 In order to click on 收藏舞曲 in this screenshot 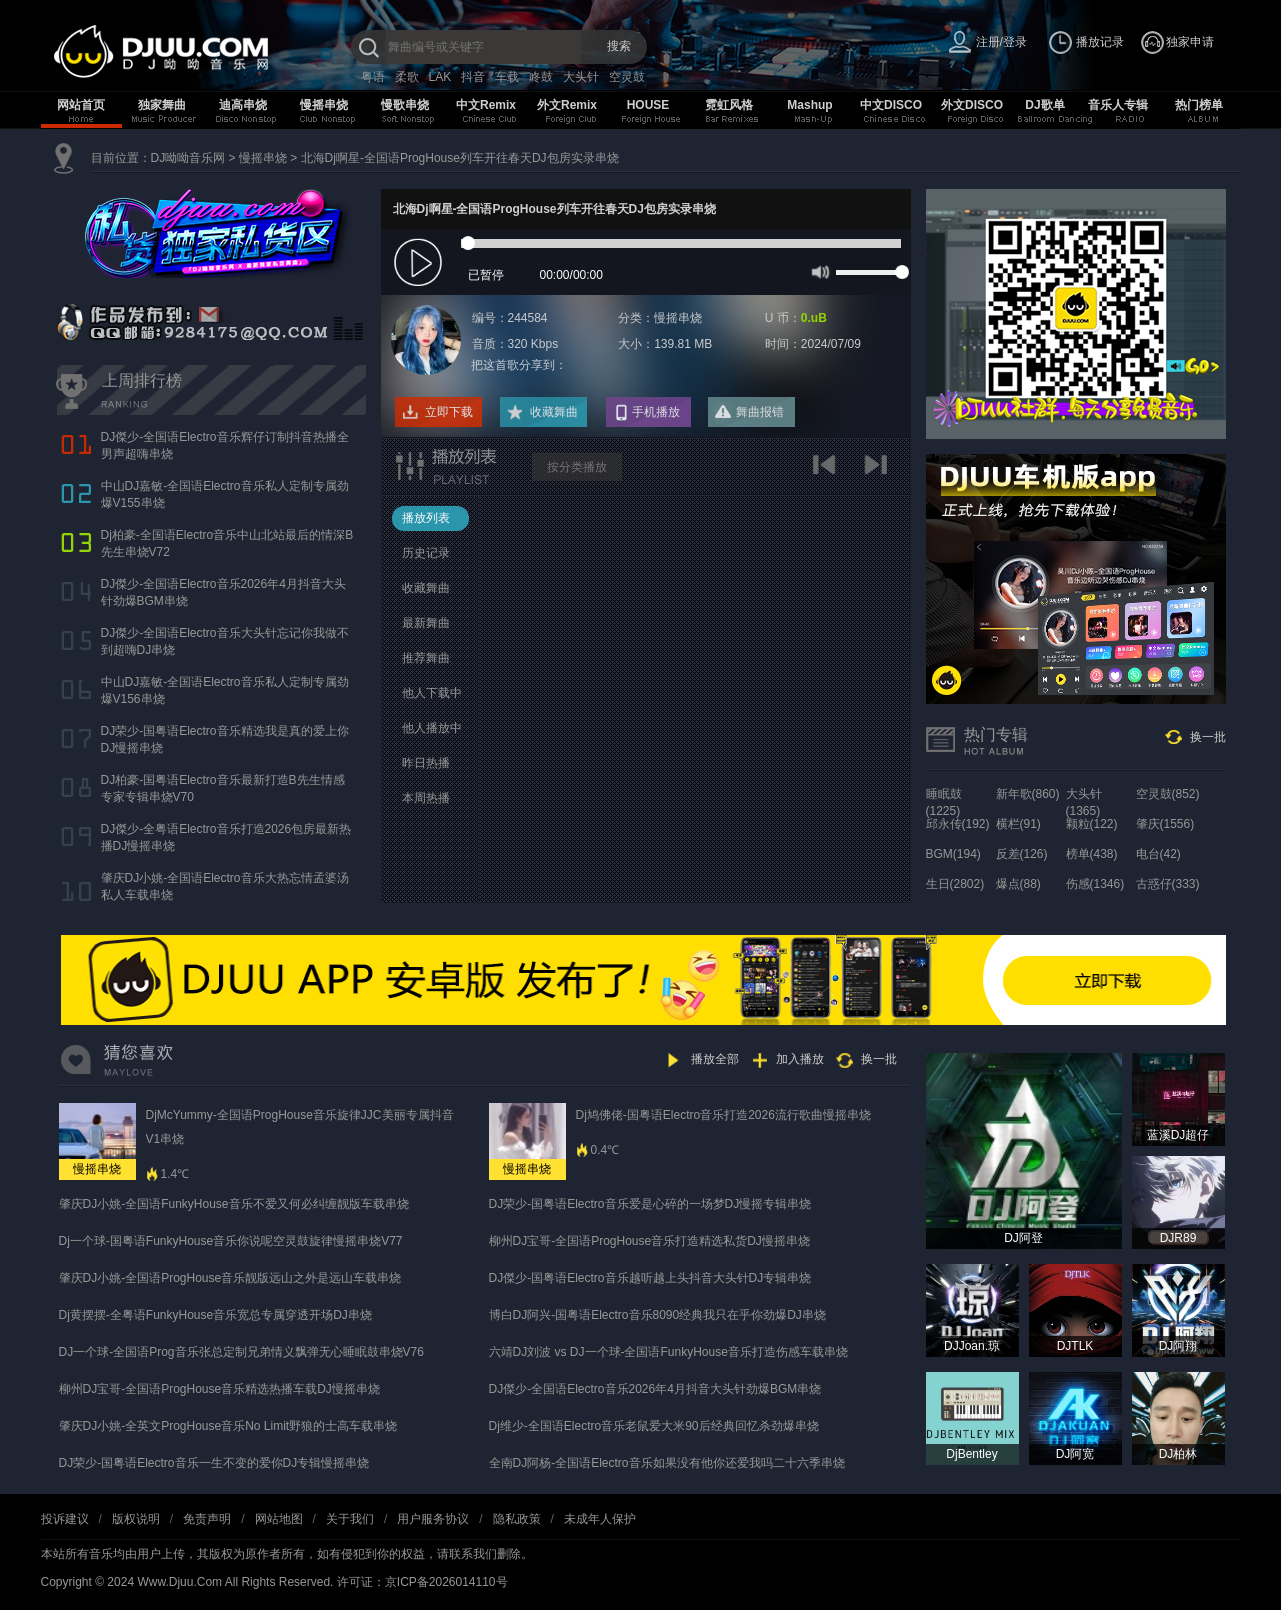, I will do `click(554, 412)`.